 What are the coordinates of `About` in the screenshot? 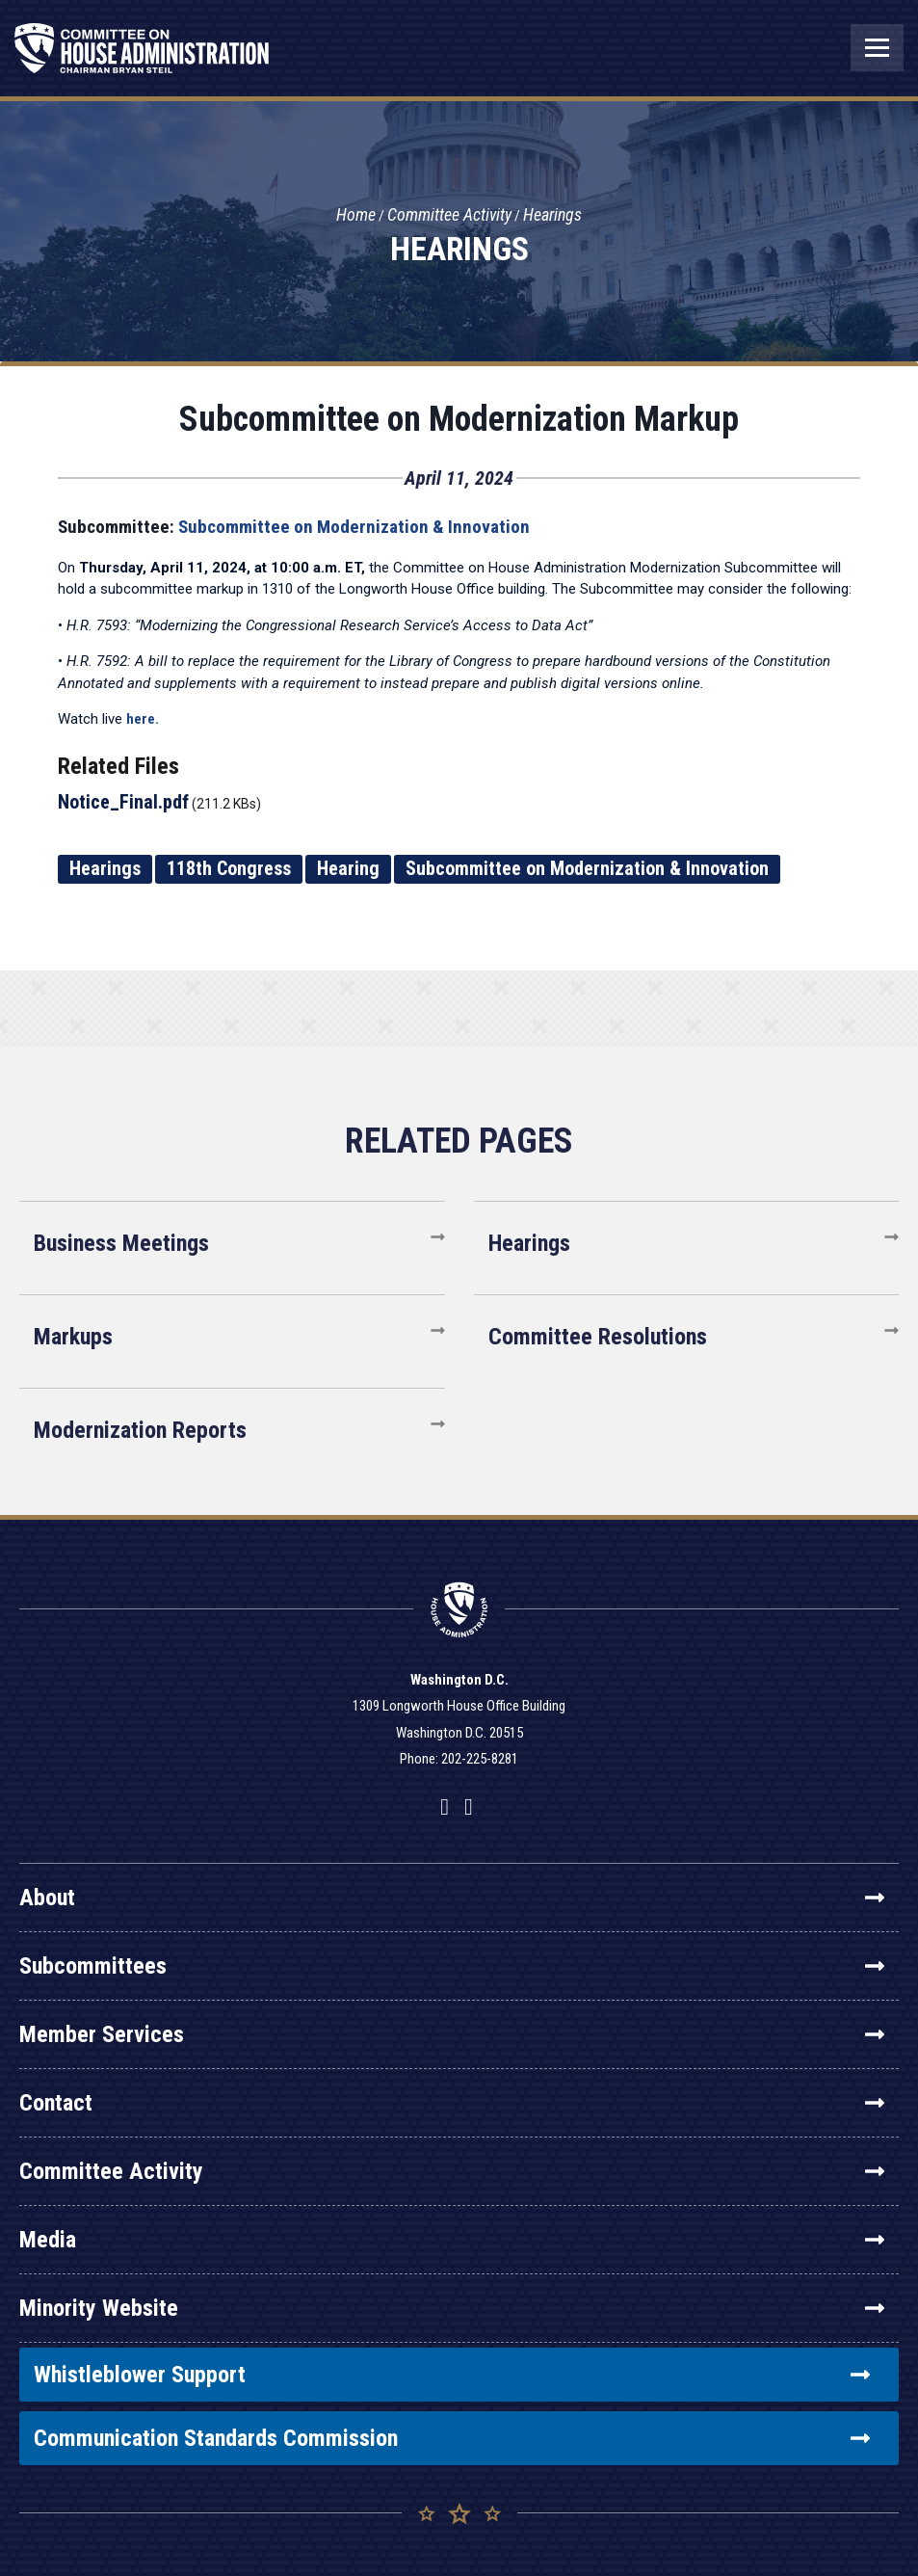 It's located at (451, 1897).